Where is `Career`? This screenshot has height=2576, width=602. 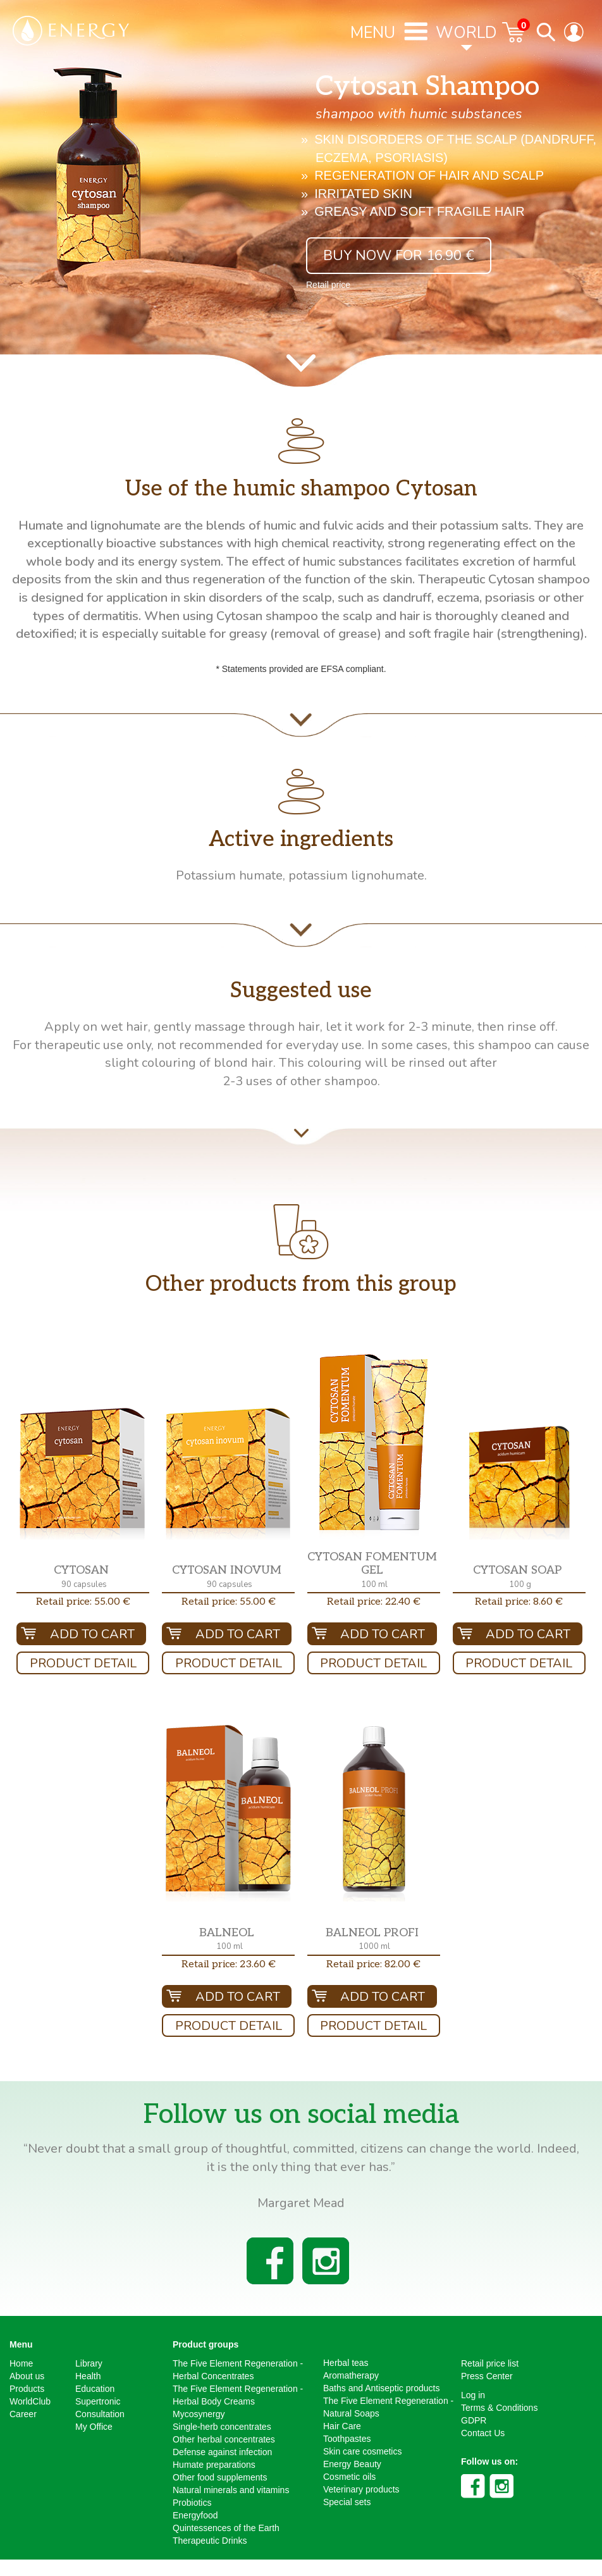
Career is located at coordinates (23, 2414).